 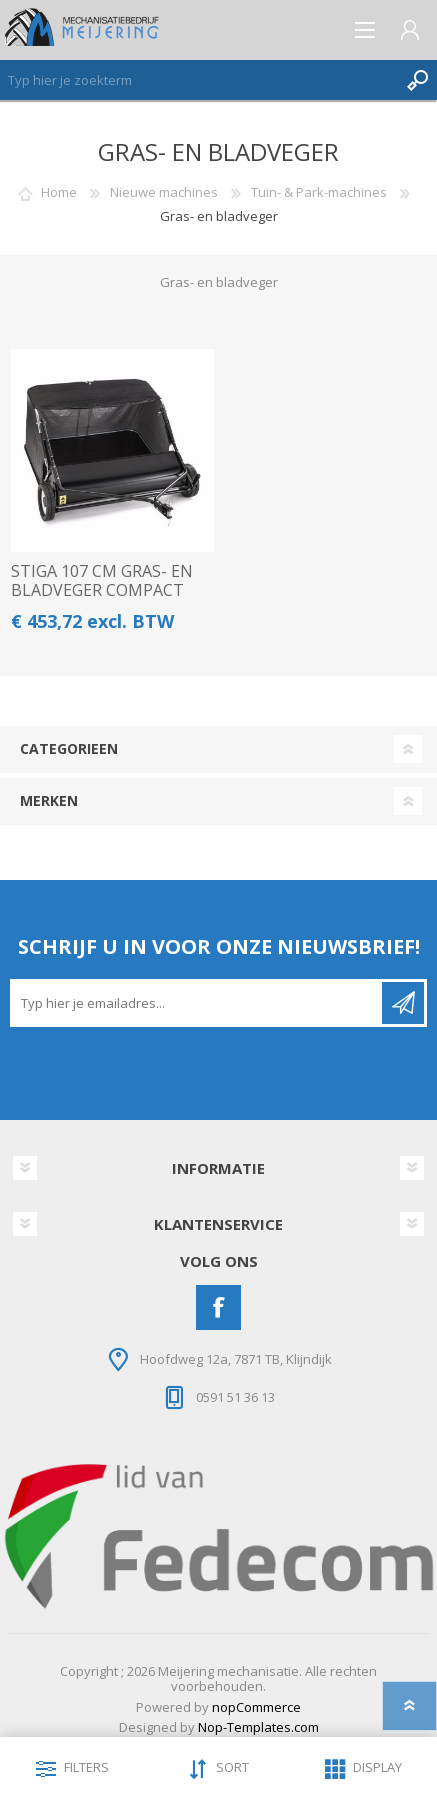 I want to click on [Aanmelden], so click(x=197, y=1003).